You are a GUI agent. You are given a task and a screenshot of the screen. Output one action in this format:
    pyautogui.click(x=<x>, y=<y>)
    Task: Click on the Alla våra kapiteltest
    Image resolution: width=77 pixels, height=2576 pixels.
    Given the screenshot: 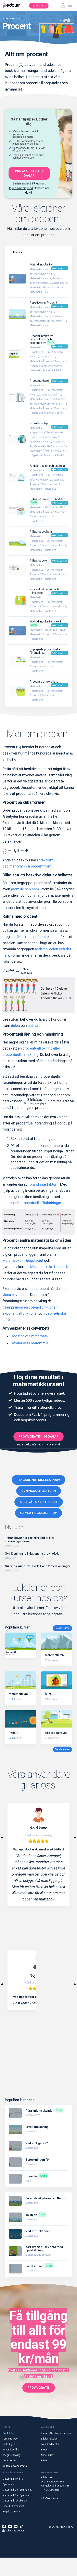 What is the action you would take?
    pyautogui.click(x=39, y=1502)
    